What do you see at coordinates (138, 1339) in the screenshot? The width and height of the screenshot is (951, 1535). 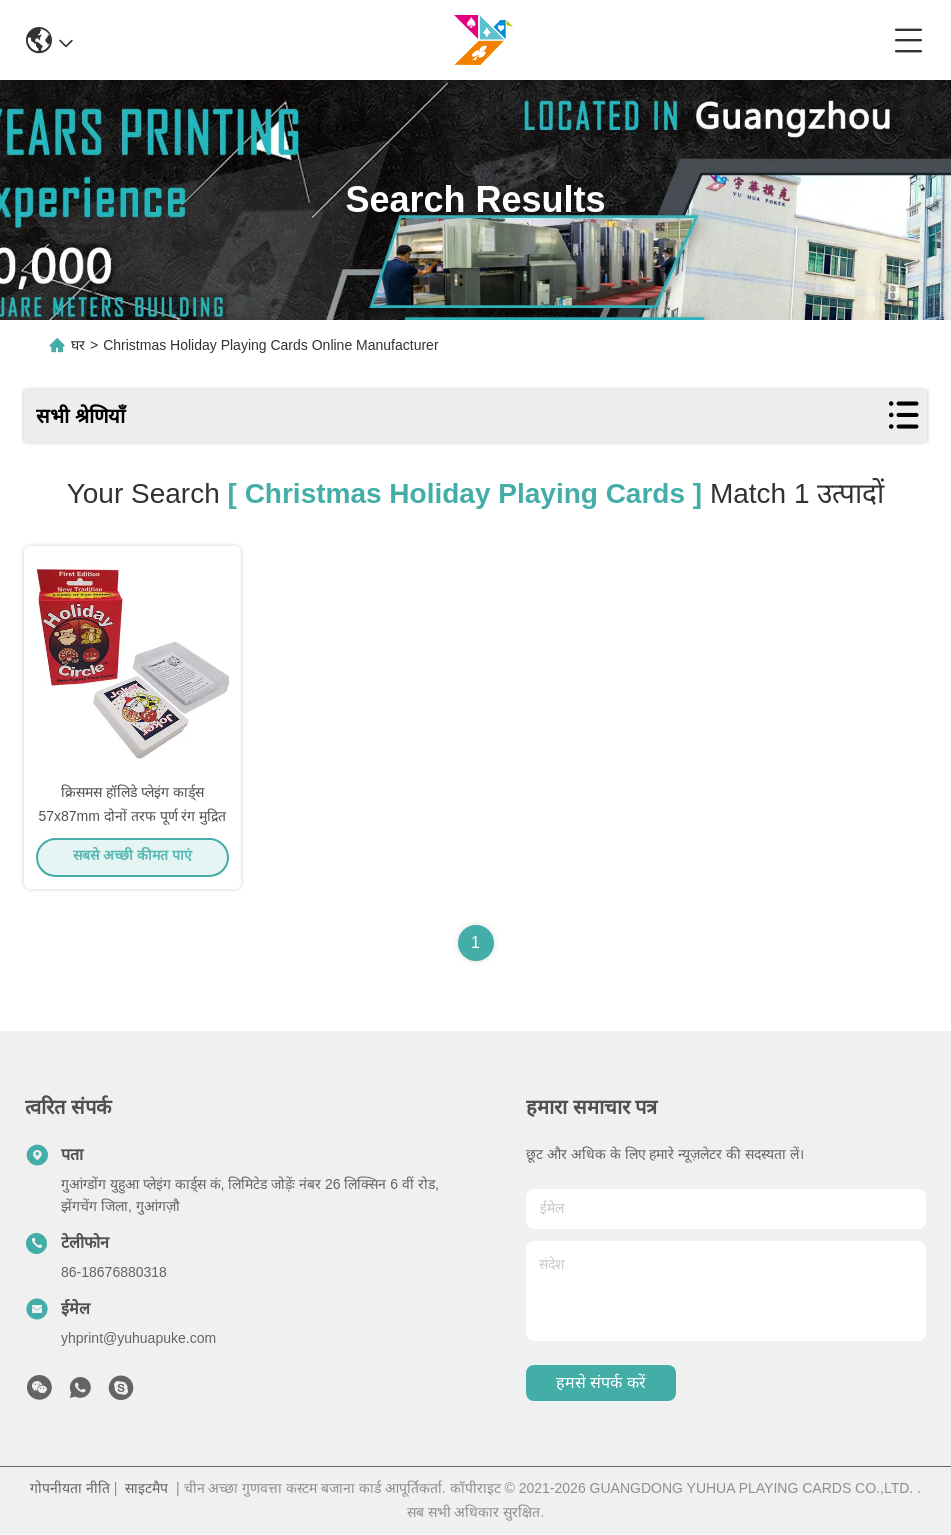 I see `yhprint@yuhuapuke.com` at bounding box center [138, 1339].